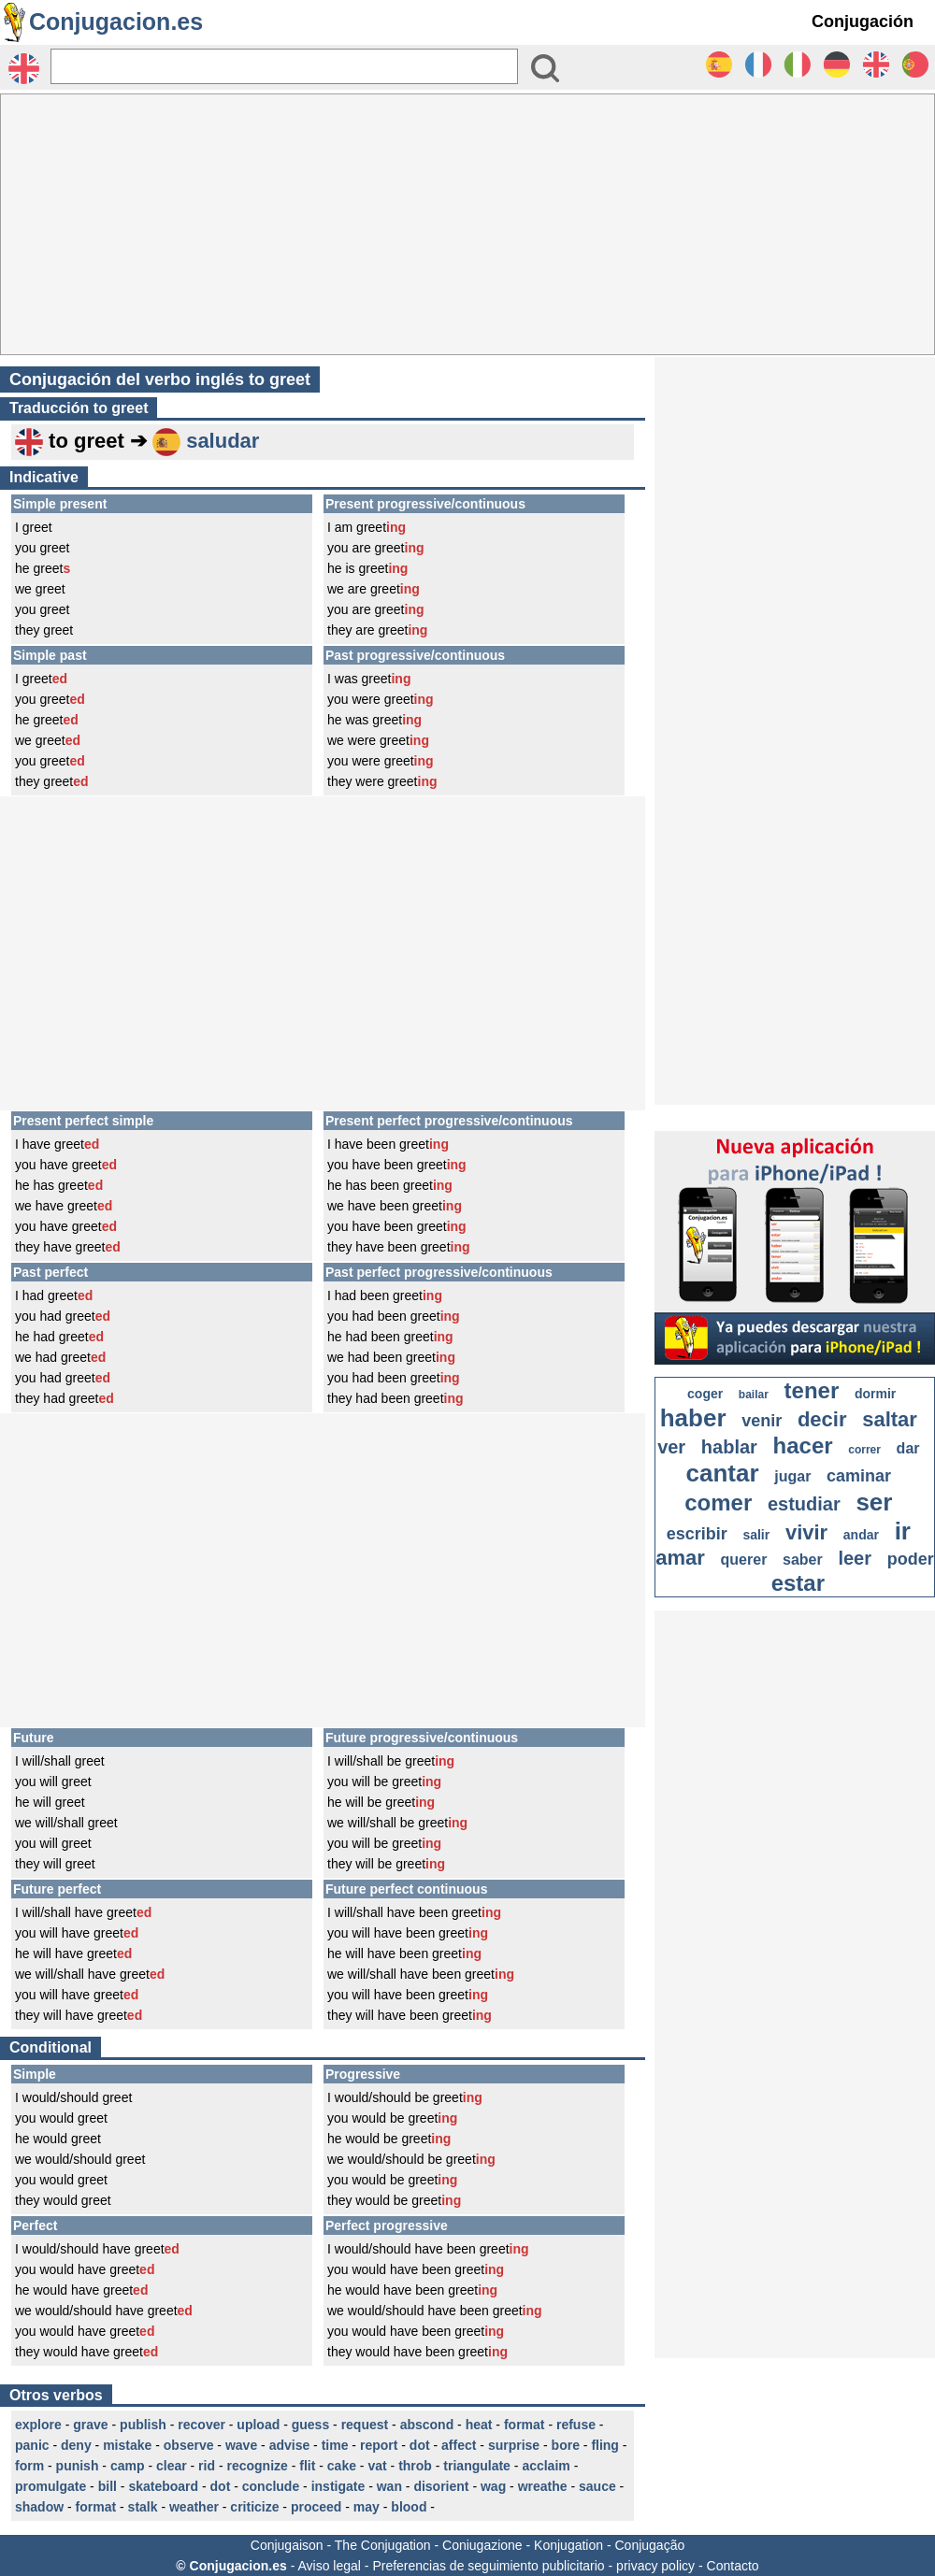  I want to click on ver, so click(671, 1447).